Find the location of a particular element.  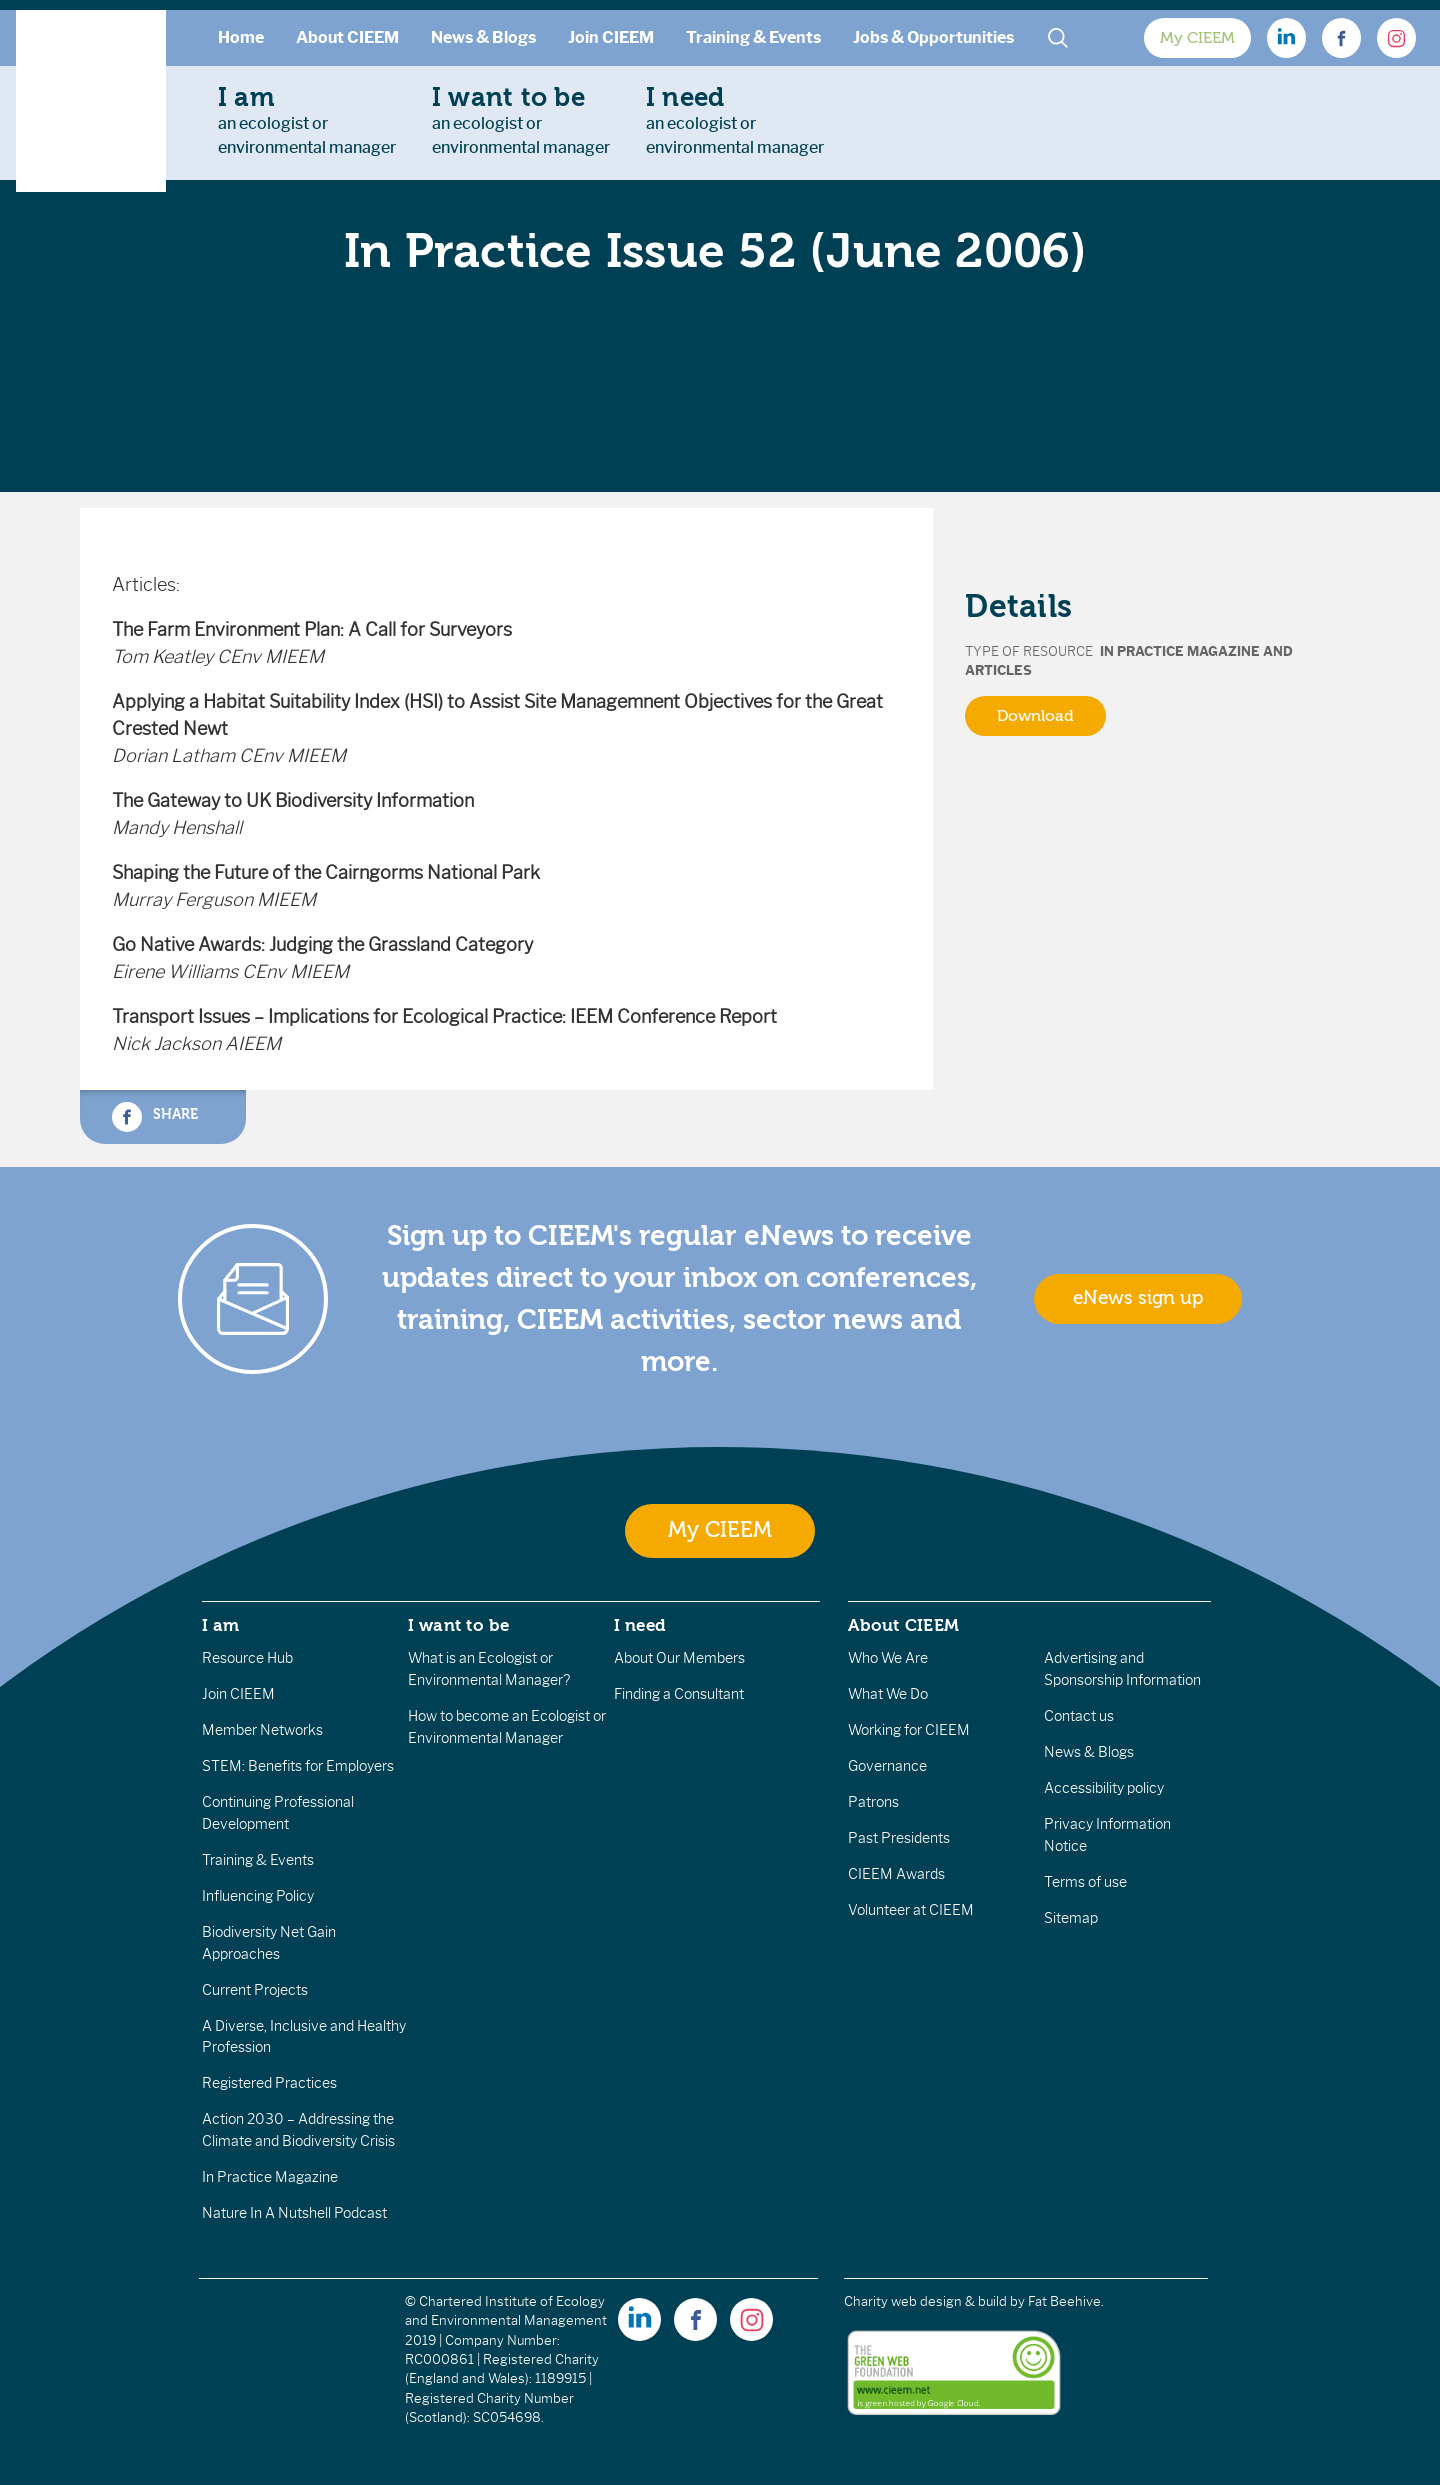

Join CIEEM is located at coordinates (611, 37).